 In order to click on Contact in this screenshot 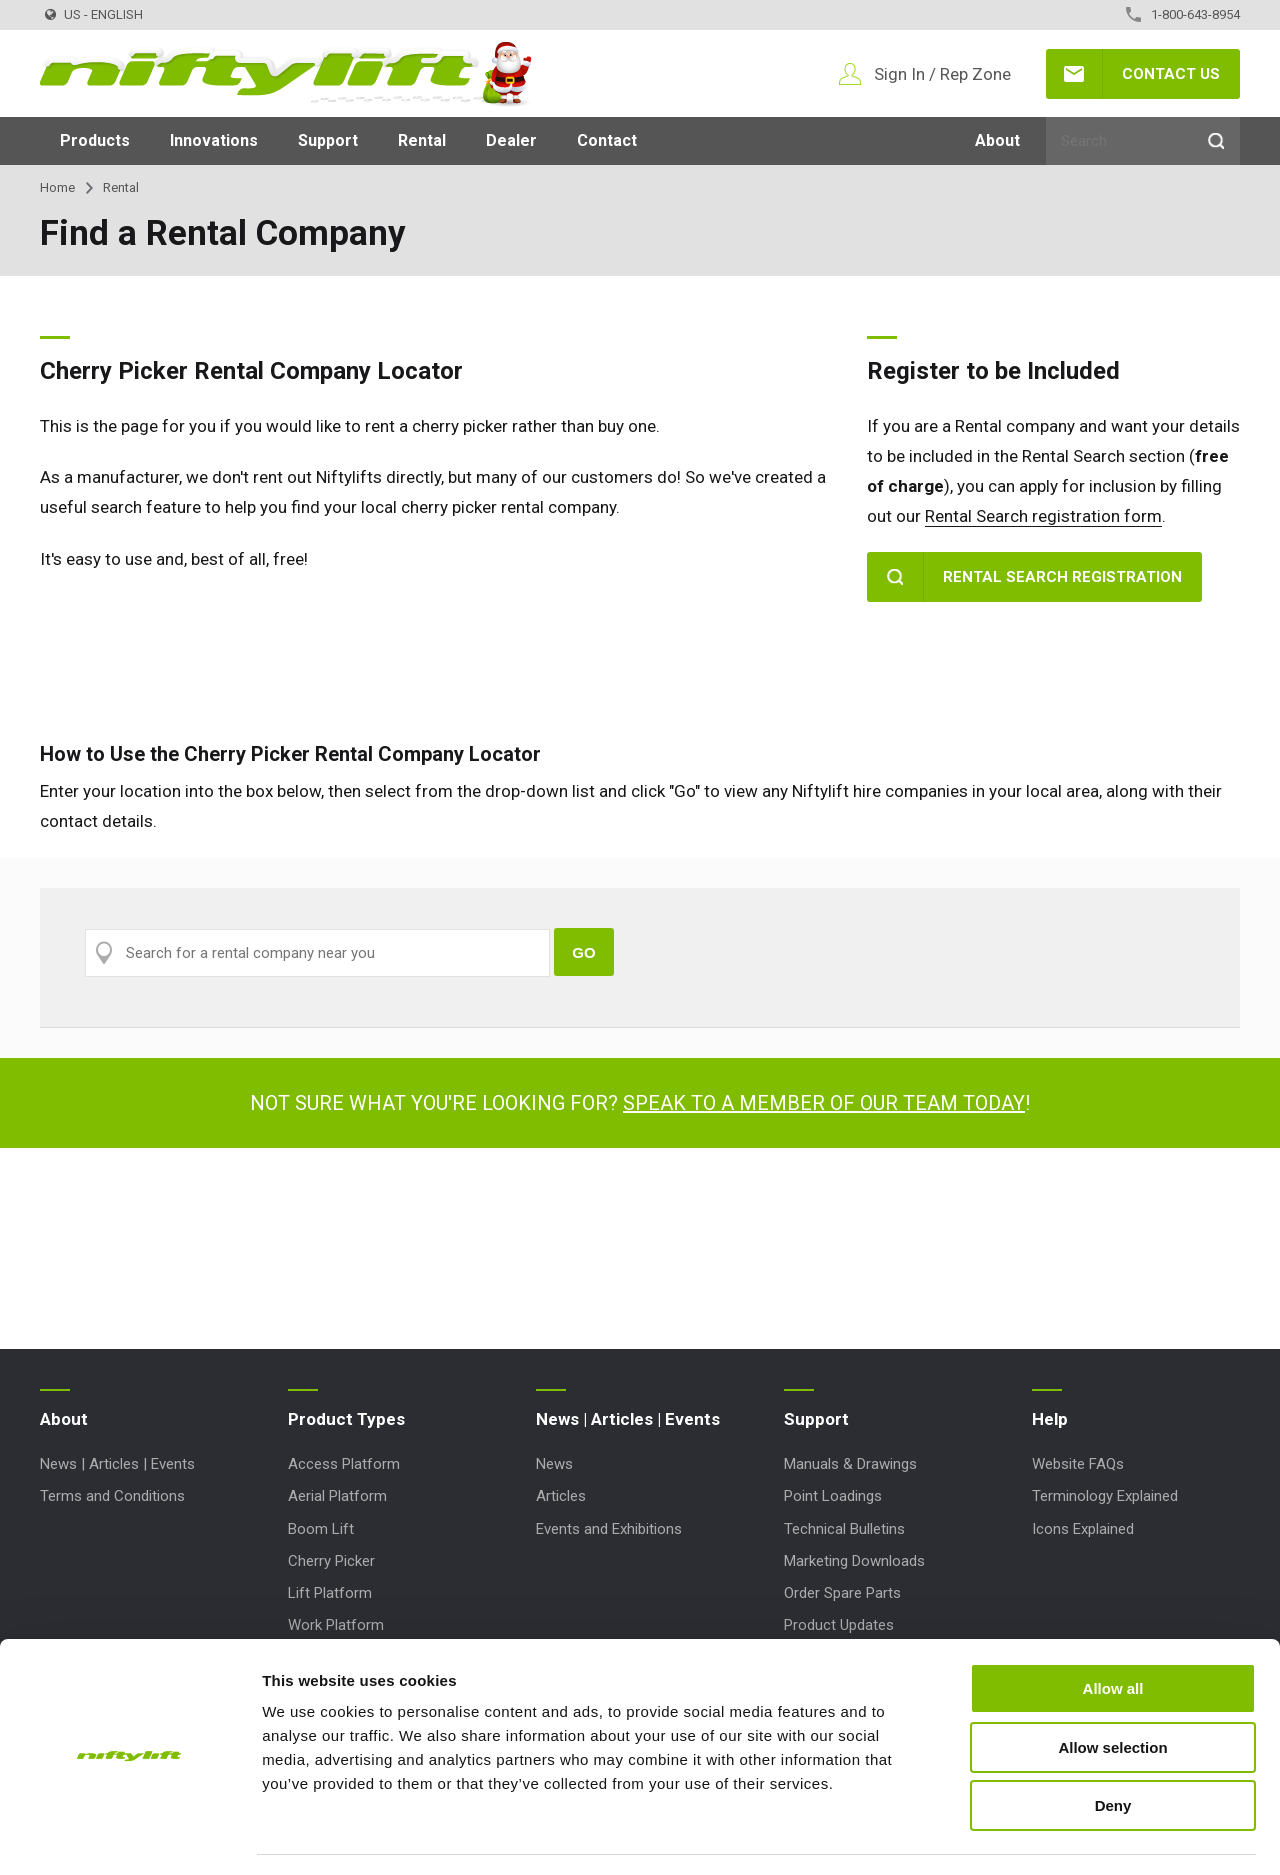, I will do `click(607, 140)`.